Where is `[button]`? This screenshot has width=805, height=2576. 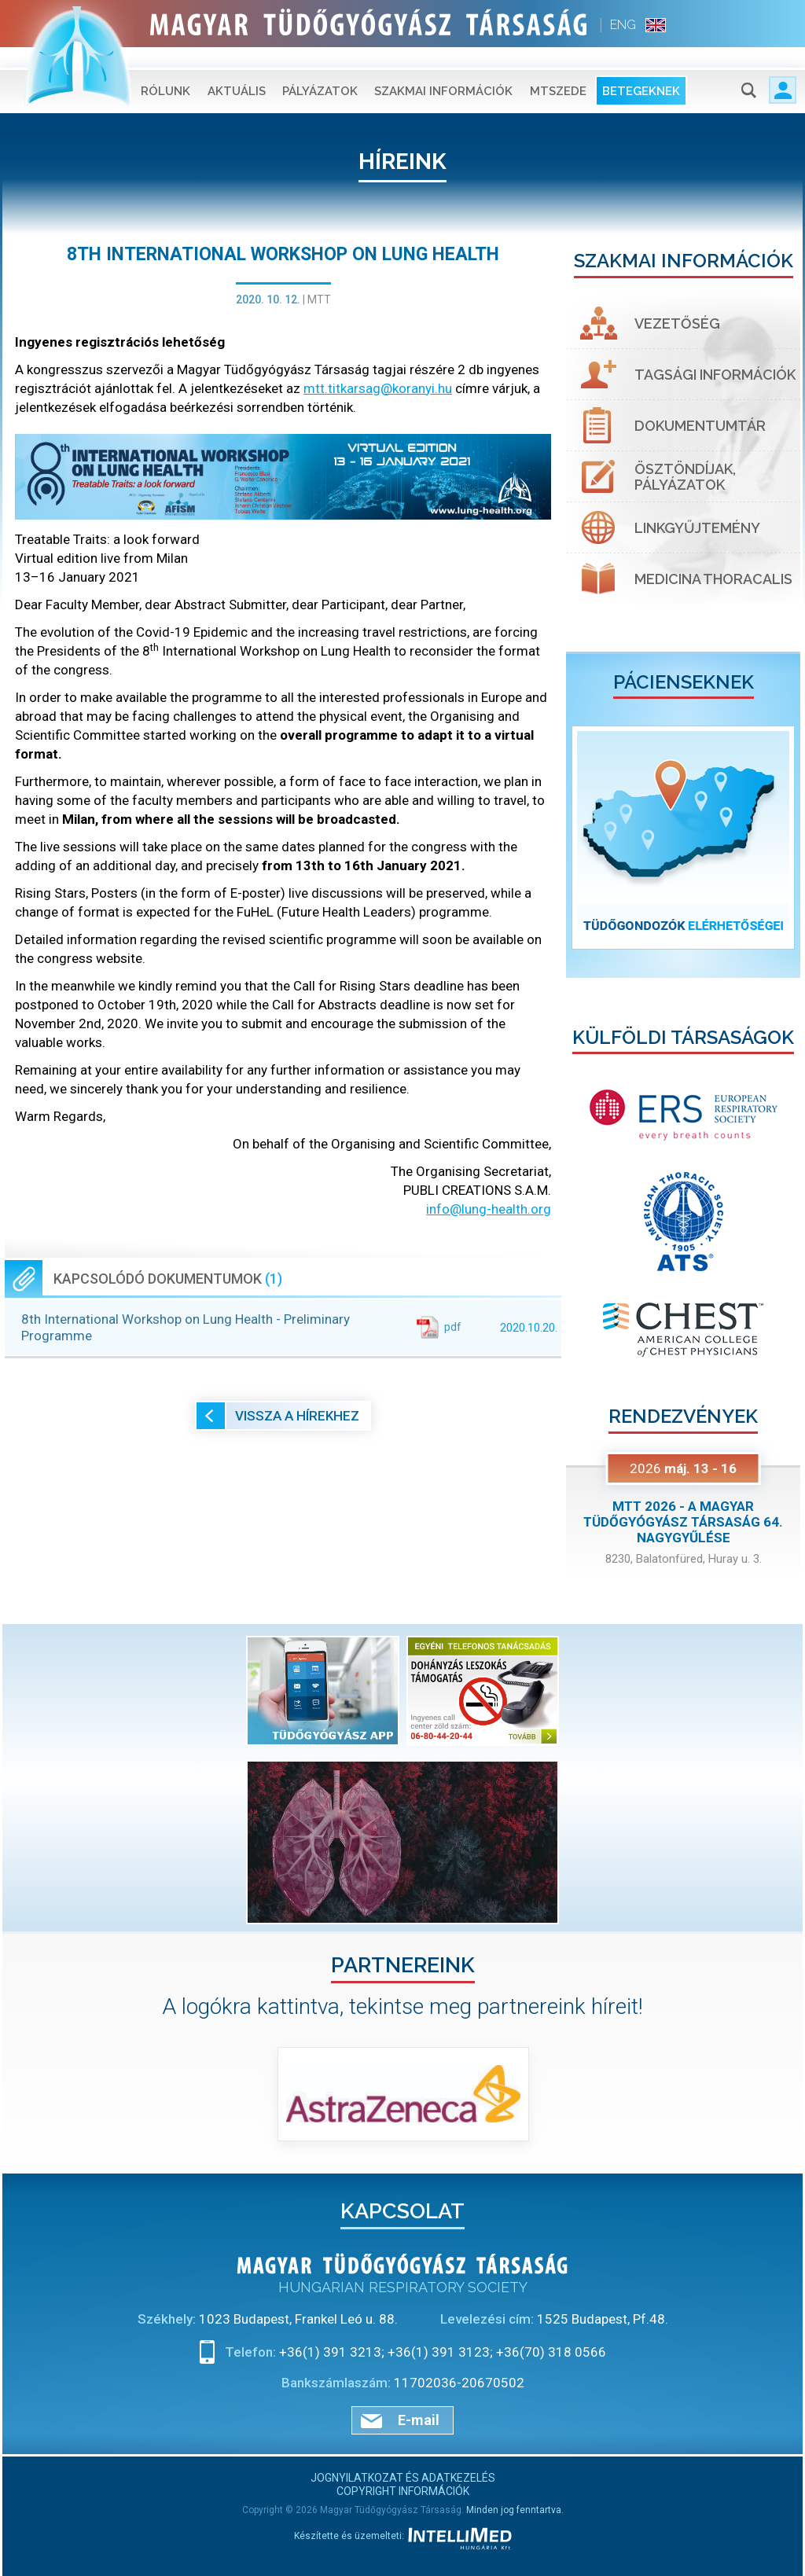
[button] is located at coordinates (583, 838).